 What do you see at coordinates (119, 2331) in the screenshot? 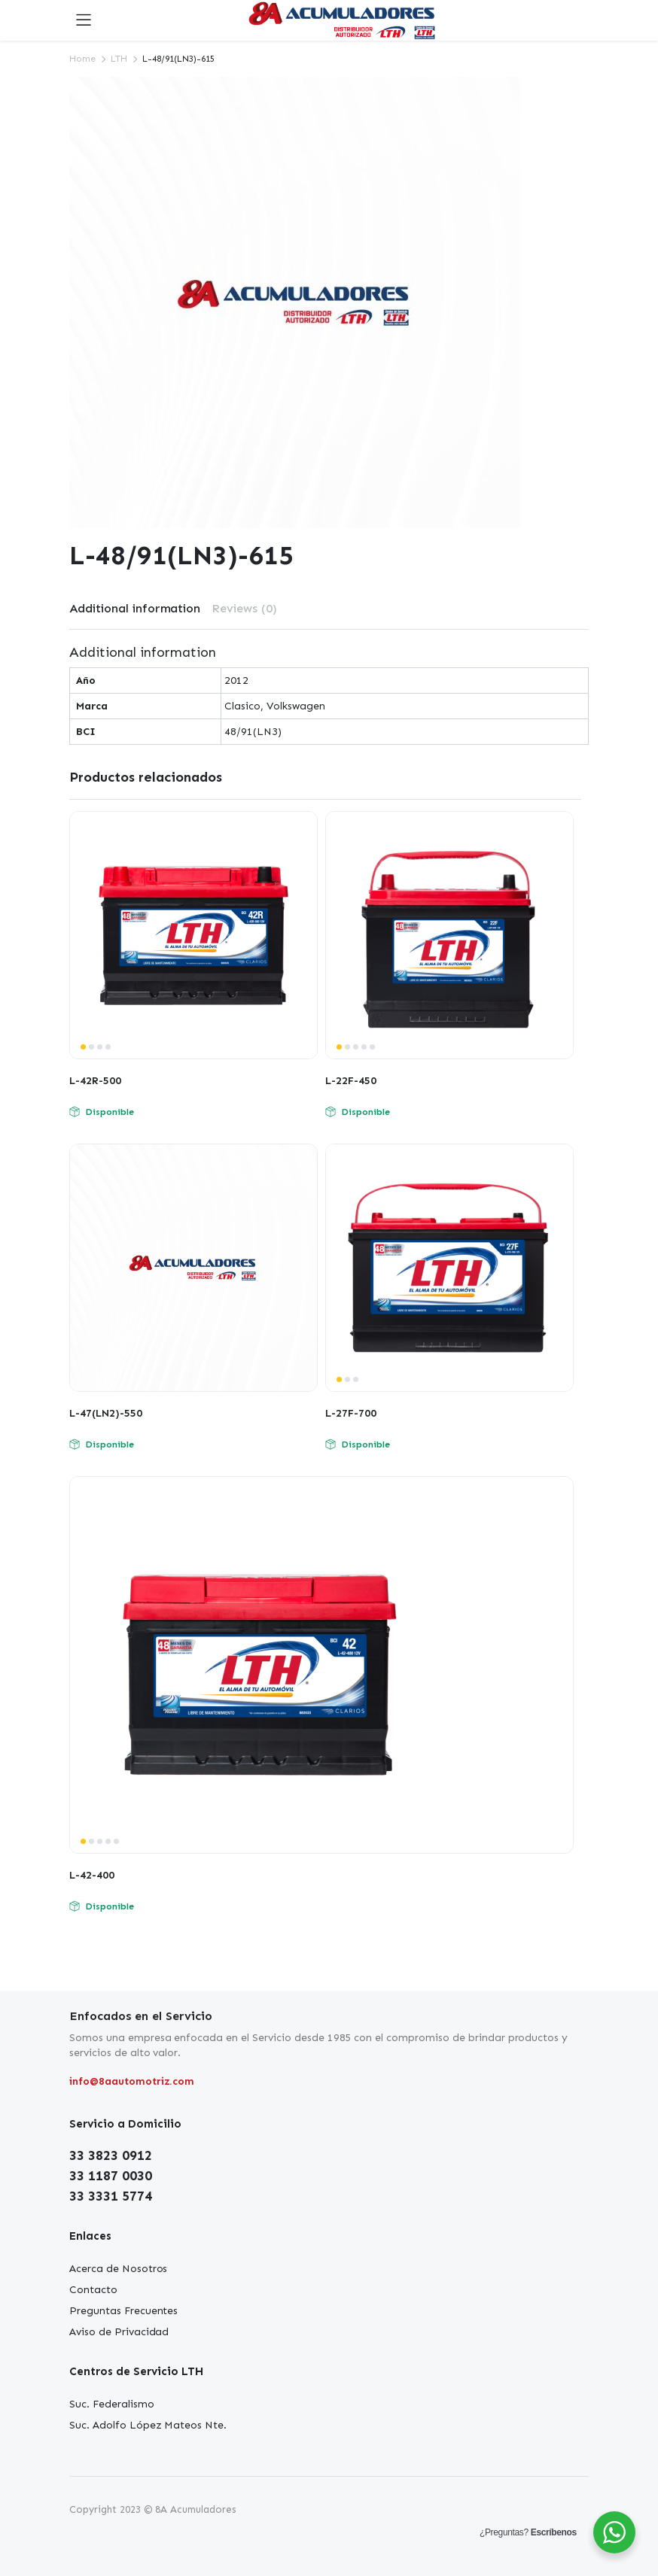
I see `Aviso de Privacidad` at bounding box center [119, 2331].